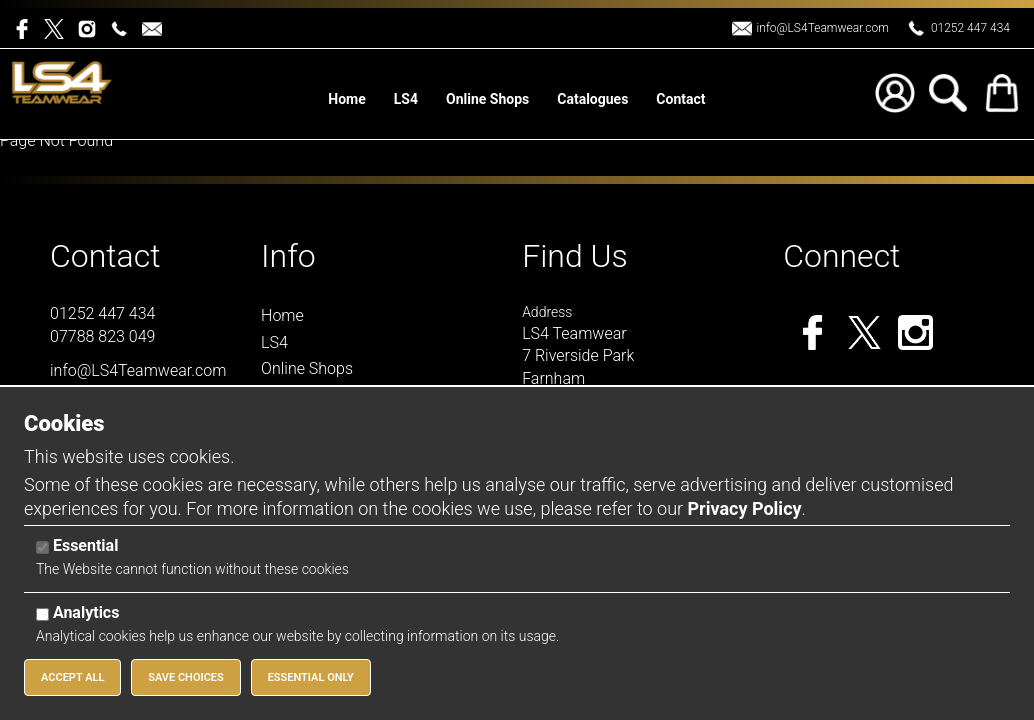 The width and height of the screenshot is (1034, 720). What do you see at coordinates (105, 256) in the screenshot?
I see `Contact` at bounding box center [105, 256].